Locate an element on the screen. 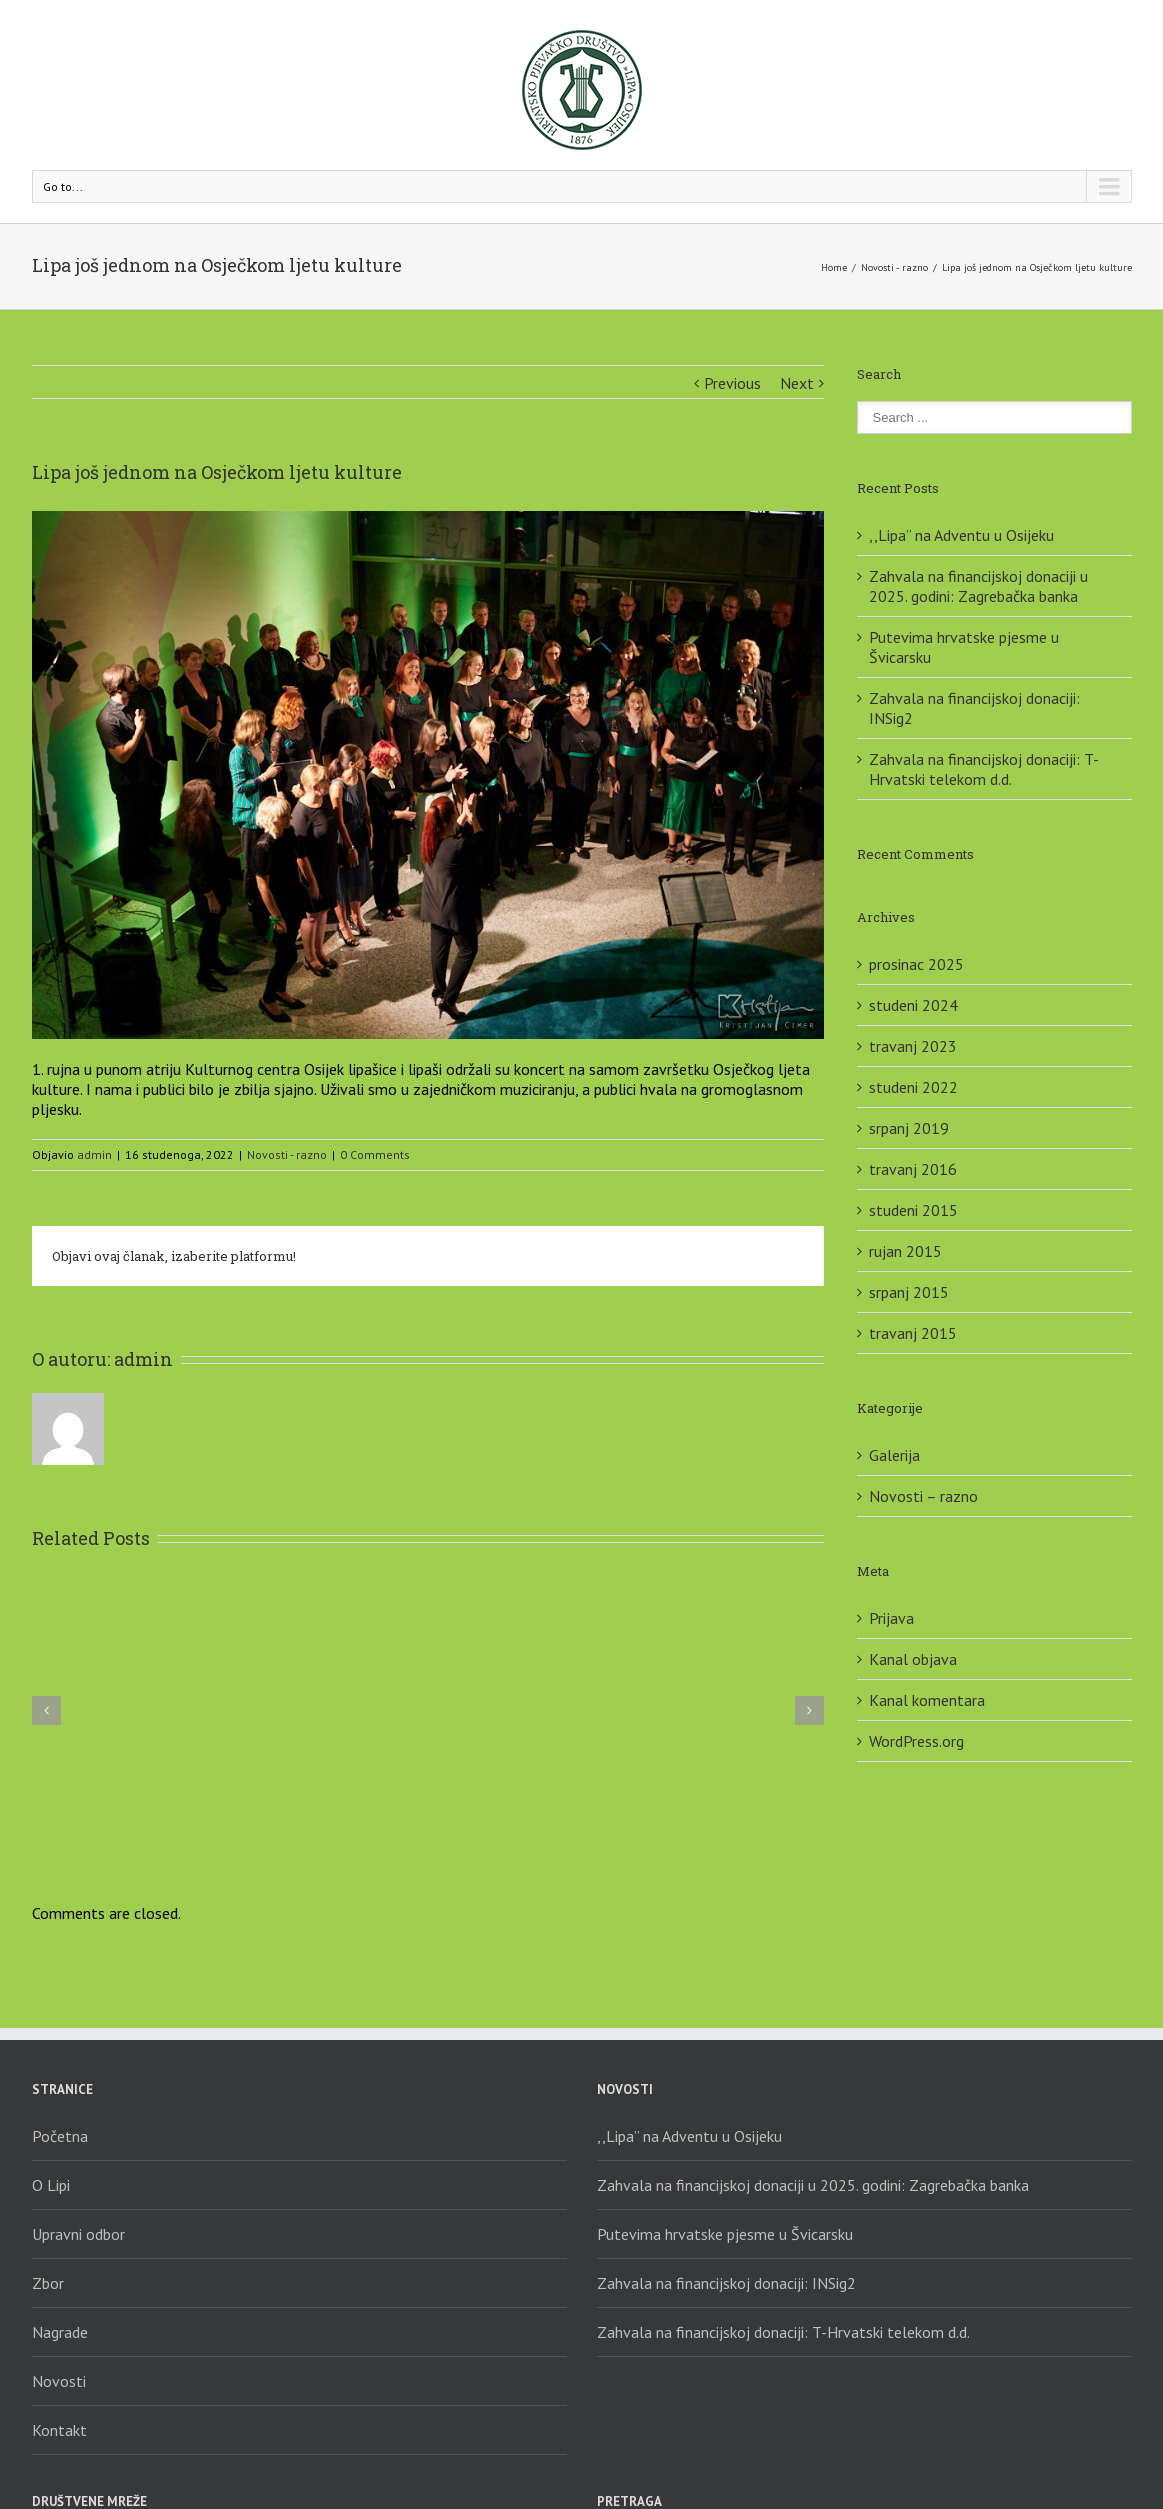 Image resolution: width=1163 pixels, height=2509 pixels. Kontakt is located at coordinates (59, 2430).